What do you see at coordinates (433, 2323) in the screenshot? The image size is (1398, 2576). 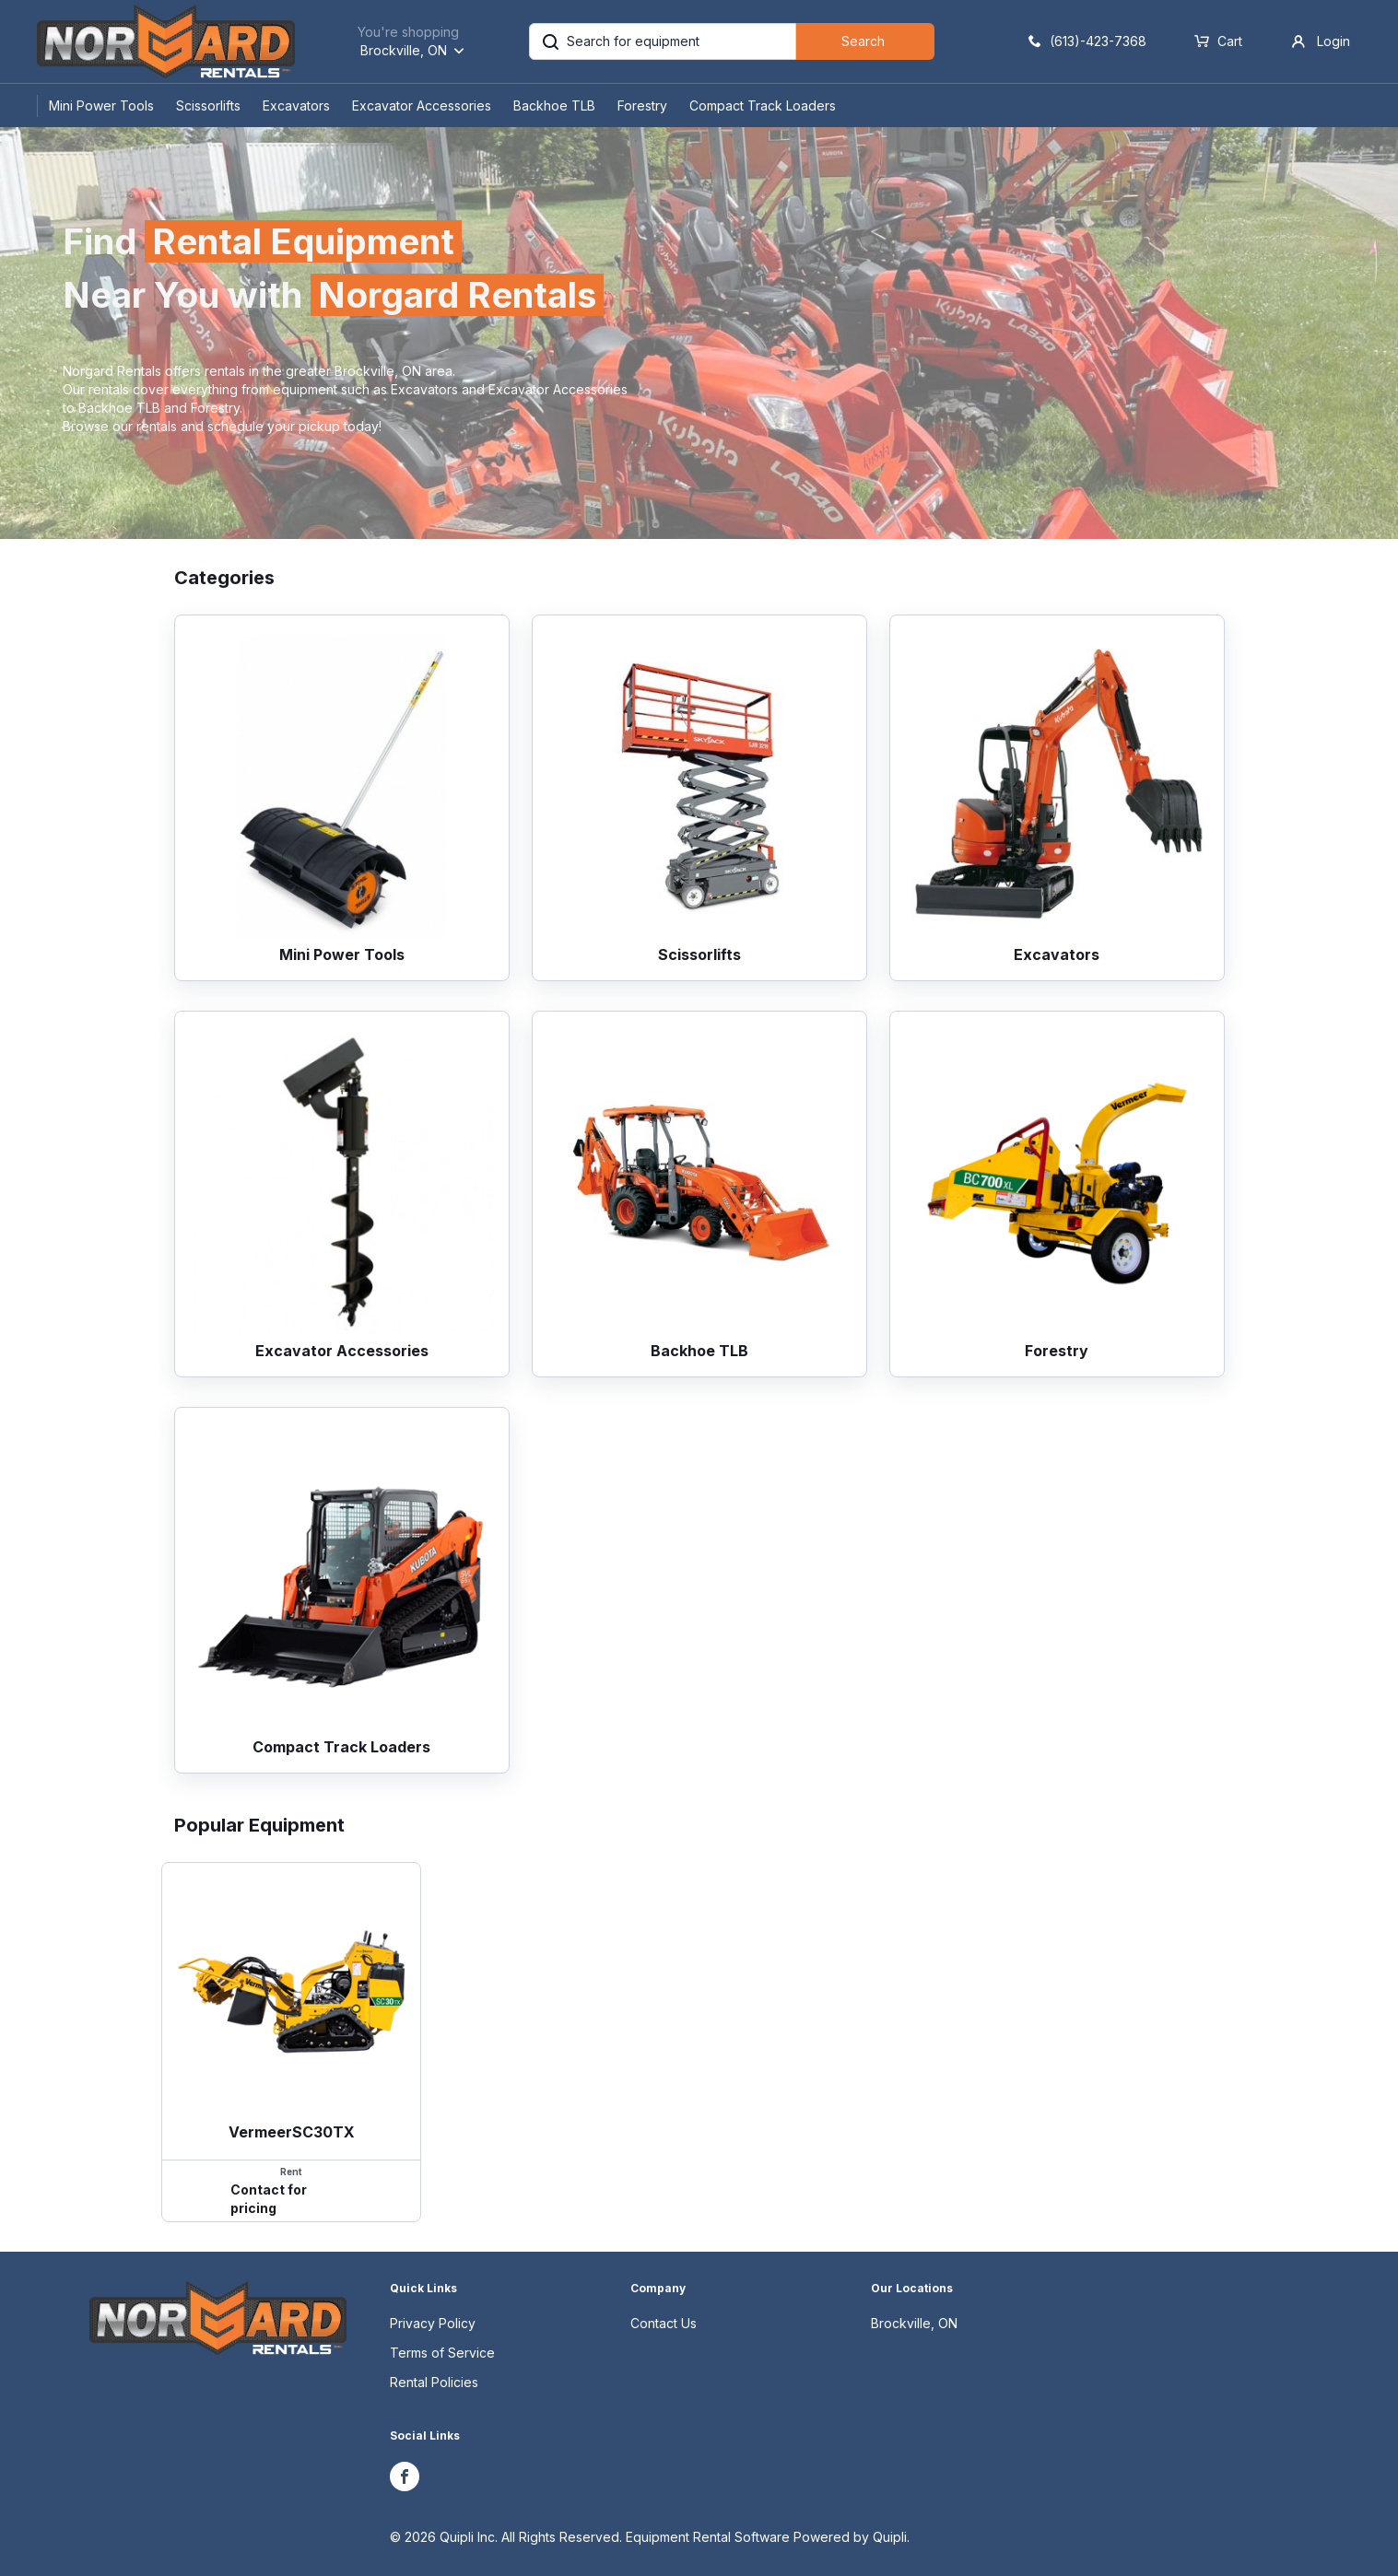 I see `Privacy Policy` at bounding box center [433, 2323].